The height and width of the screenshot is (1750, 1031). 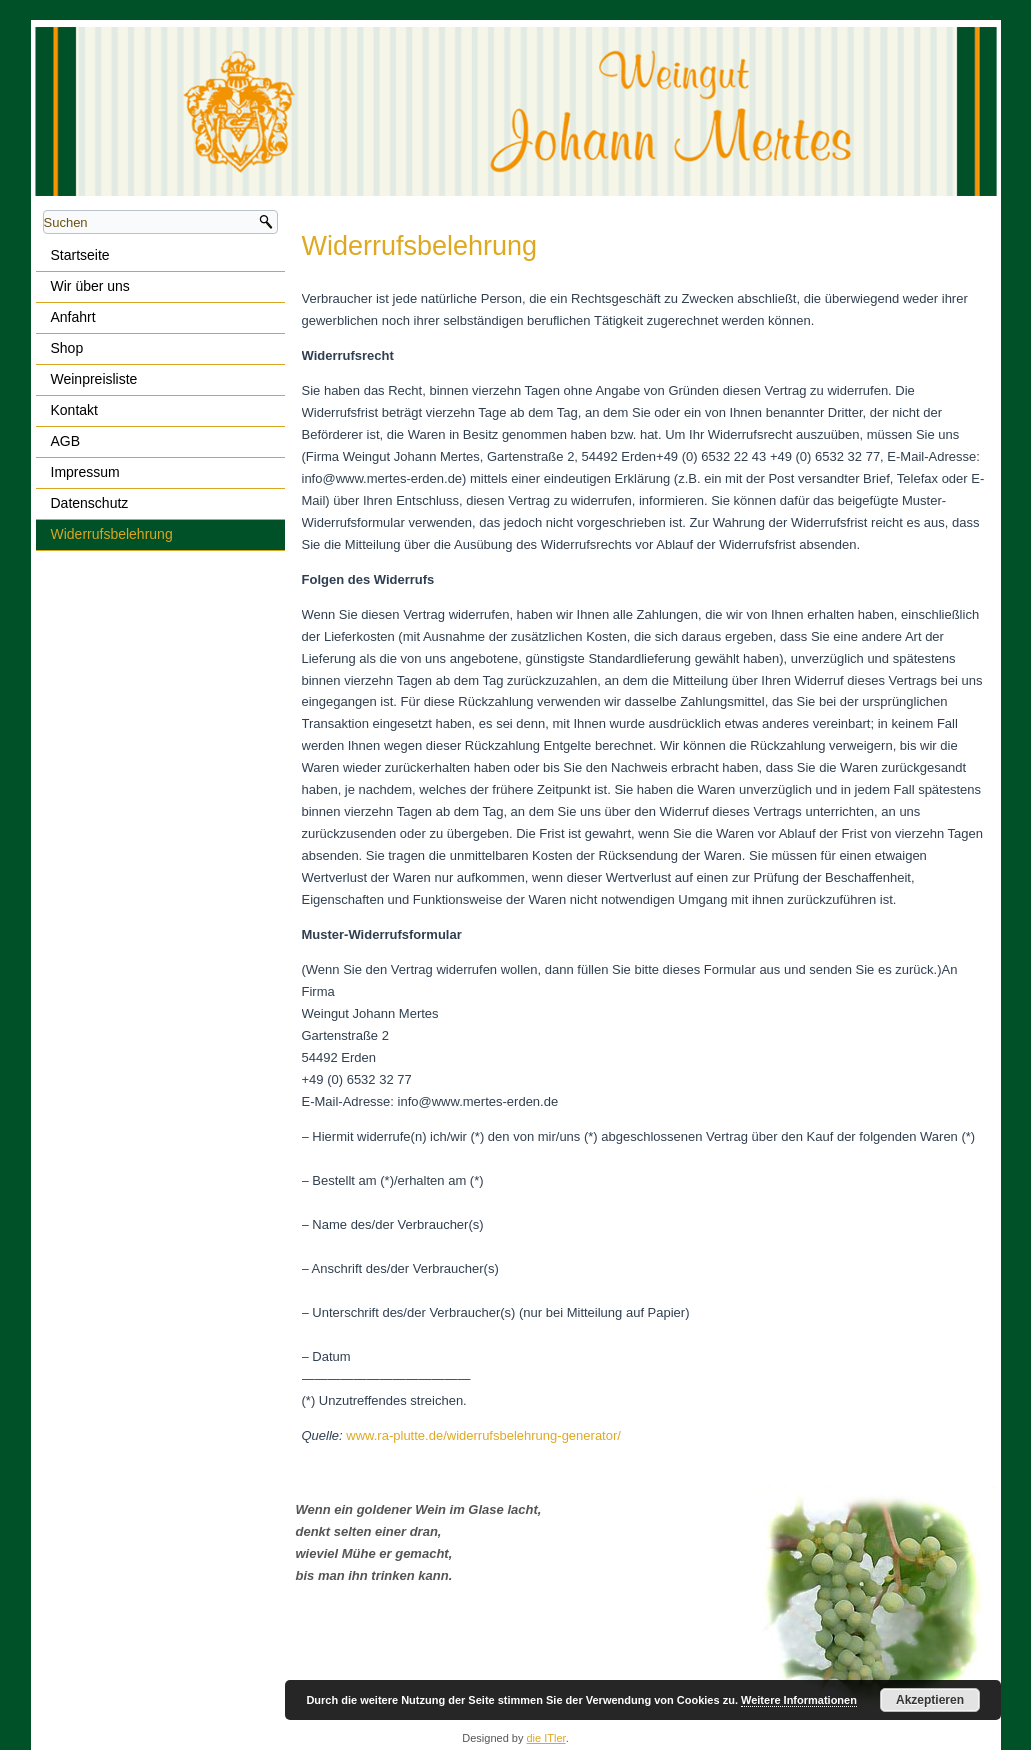 What do you see at coordinates (546, 1738) in the screenshot?
I see `die ITler` at bounding box center [546, 1738].